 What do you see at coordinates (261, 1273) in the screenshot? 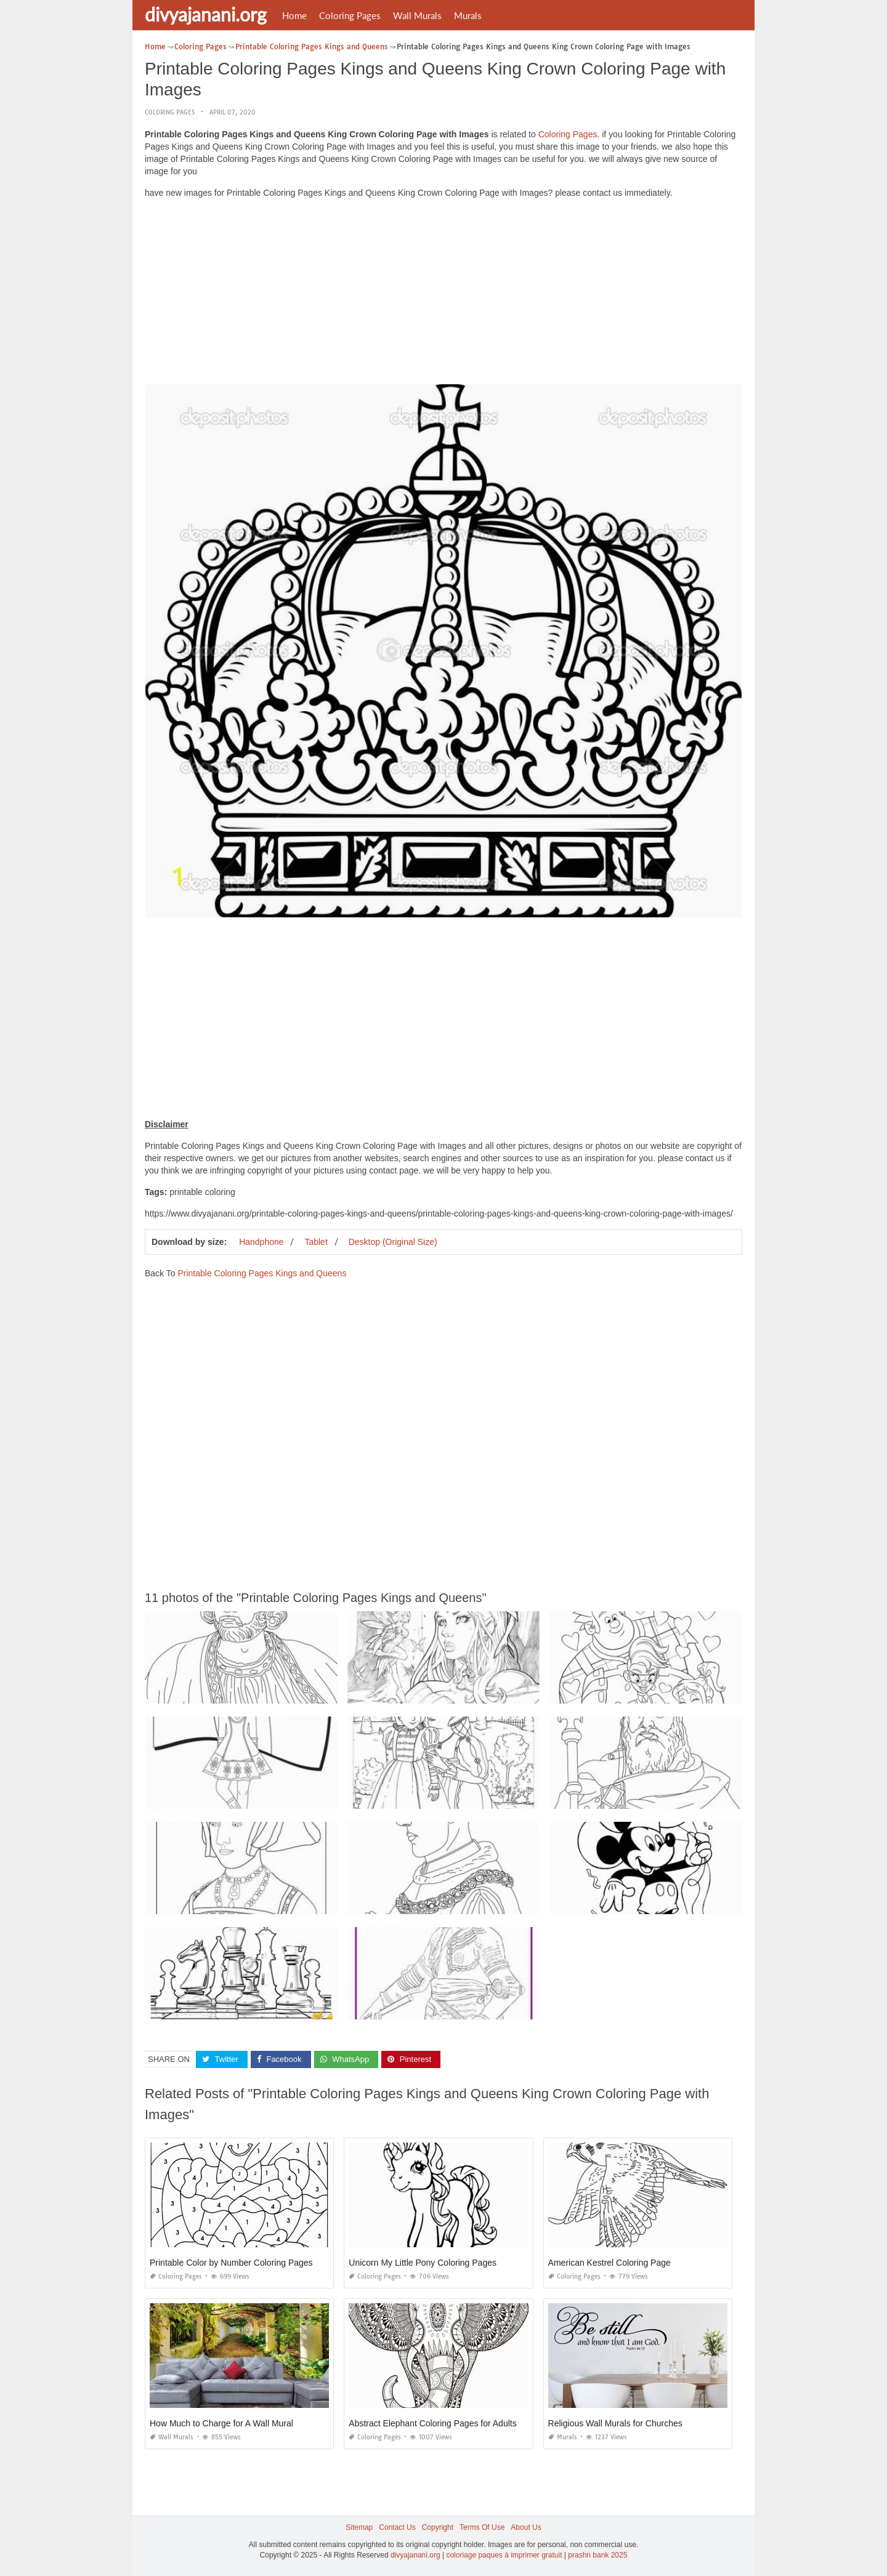
I see `Printable Coloring Pages Kings and Queens` at bounding box center [261, 1273].